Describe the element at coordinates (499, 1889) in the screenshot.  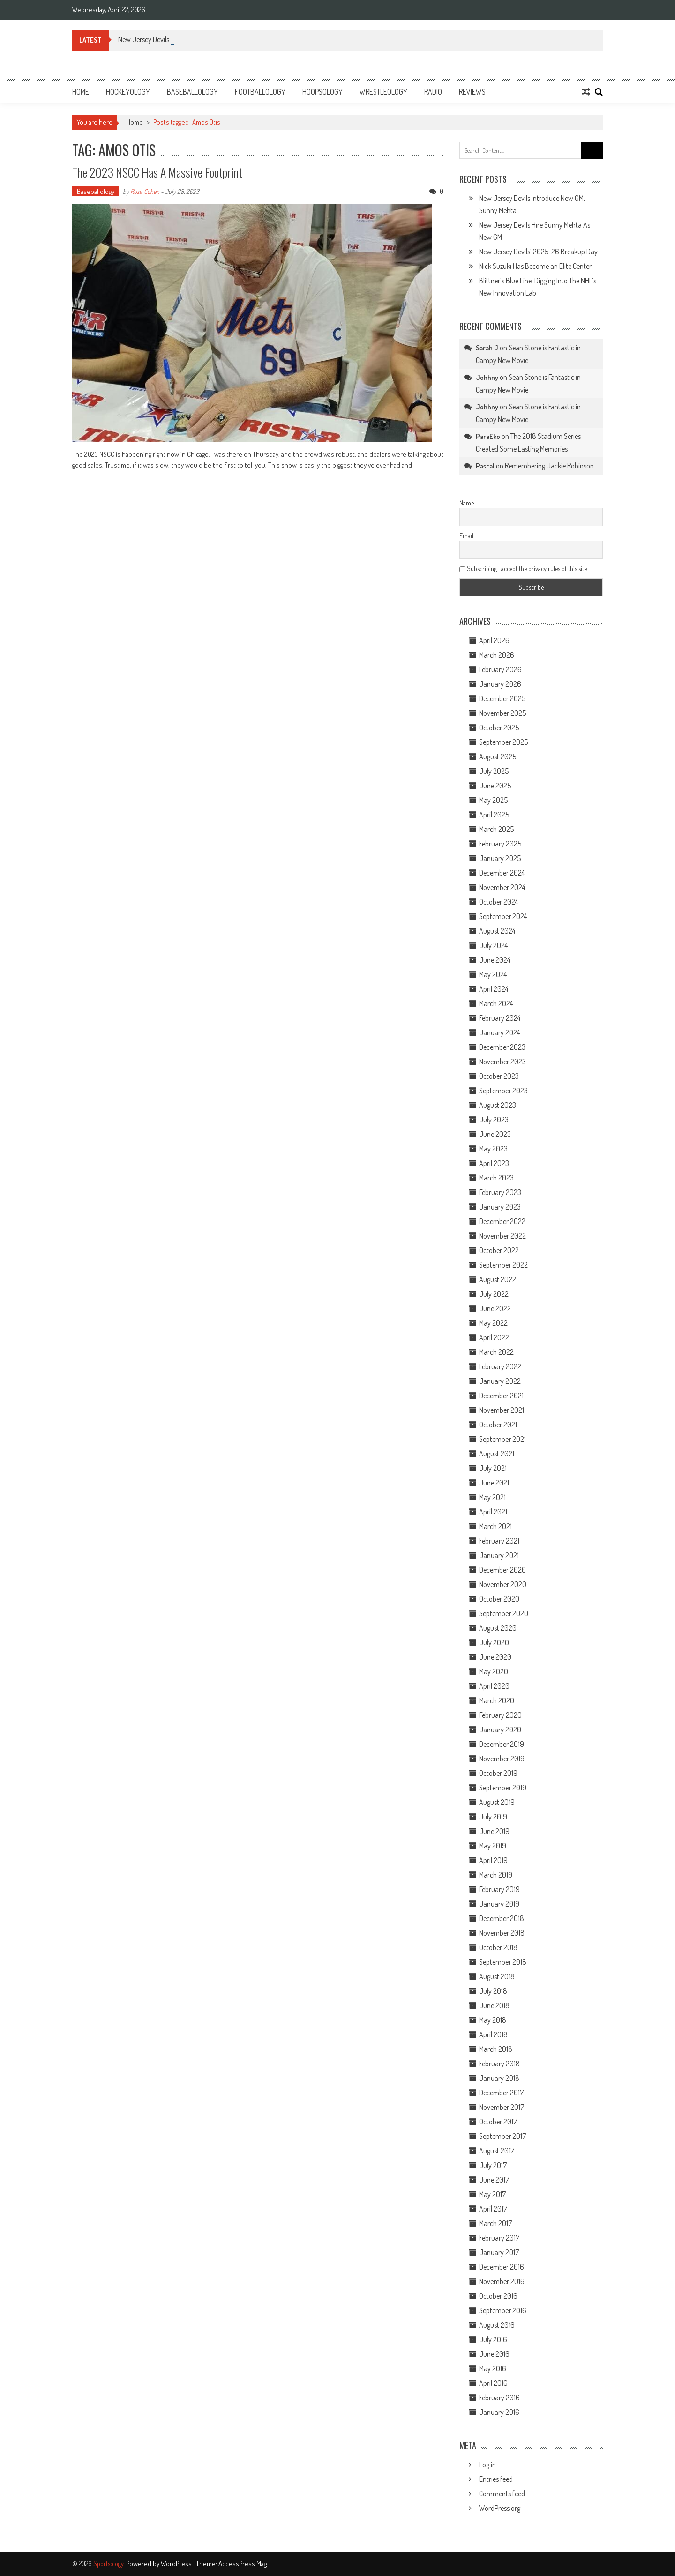
I see `February 2019` at that location.